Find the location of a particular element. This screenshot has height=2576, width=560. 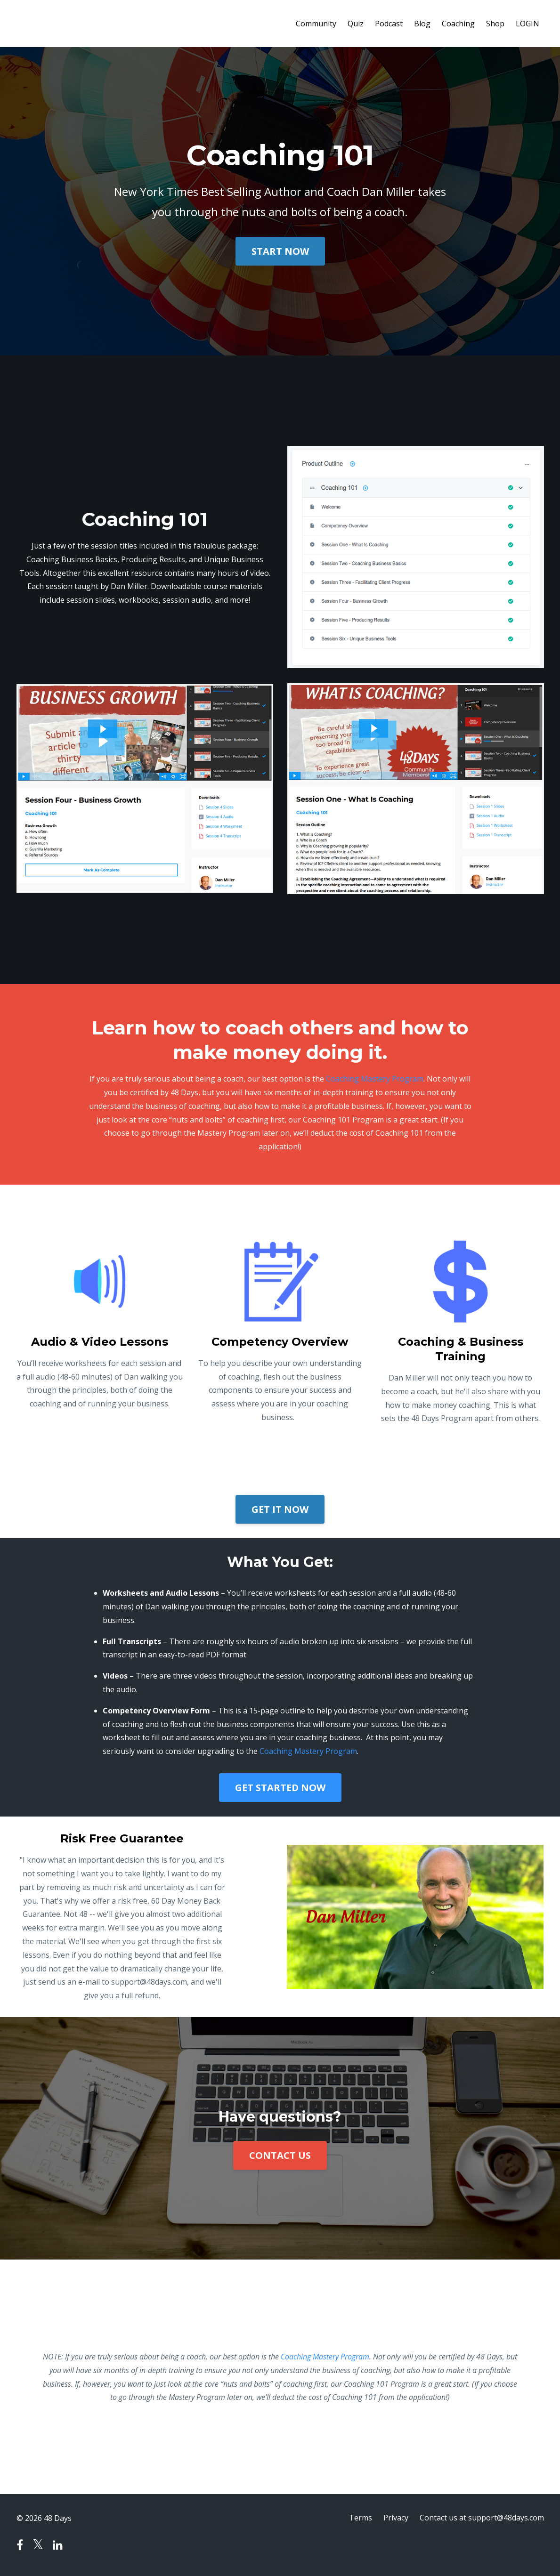

GET STARTED NOW is located at coordinates (280, 1787).